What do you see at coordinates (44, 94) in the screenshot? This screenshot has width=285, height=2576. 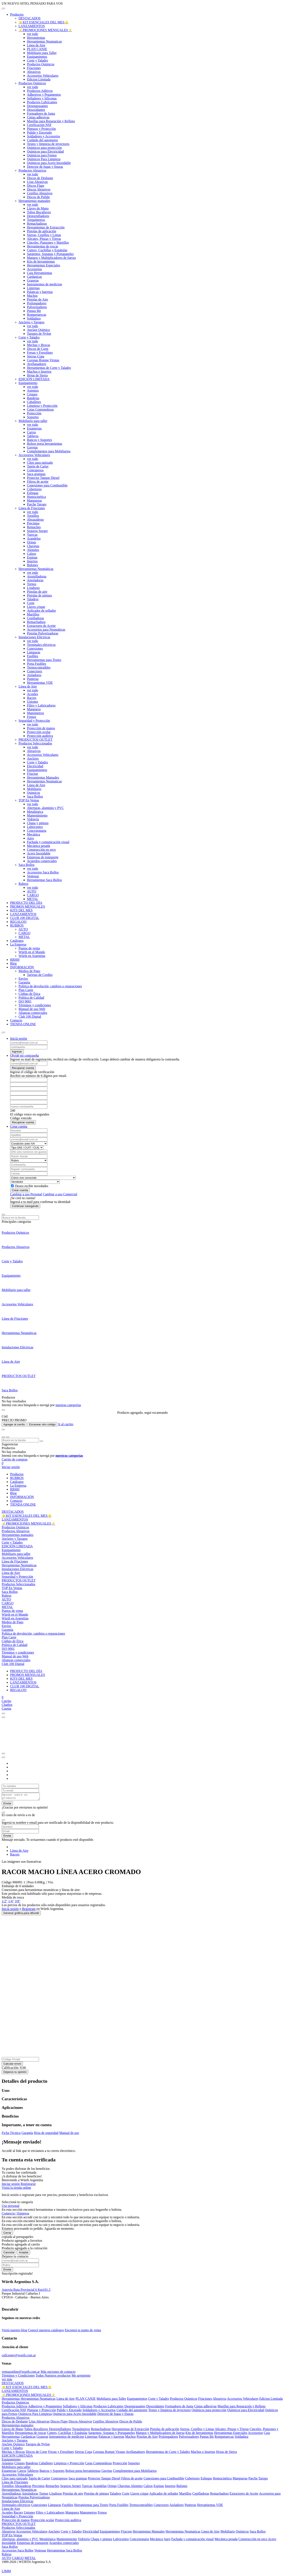 I see `Adhesivos y Pegamentos` at bounding box center [44, 94].